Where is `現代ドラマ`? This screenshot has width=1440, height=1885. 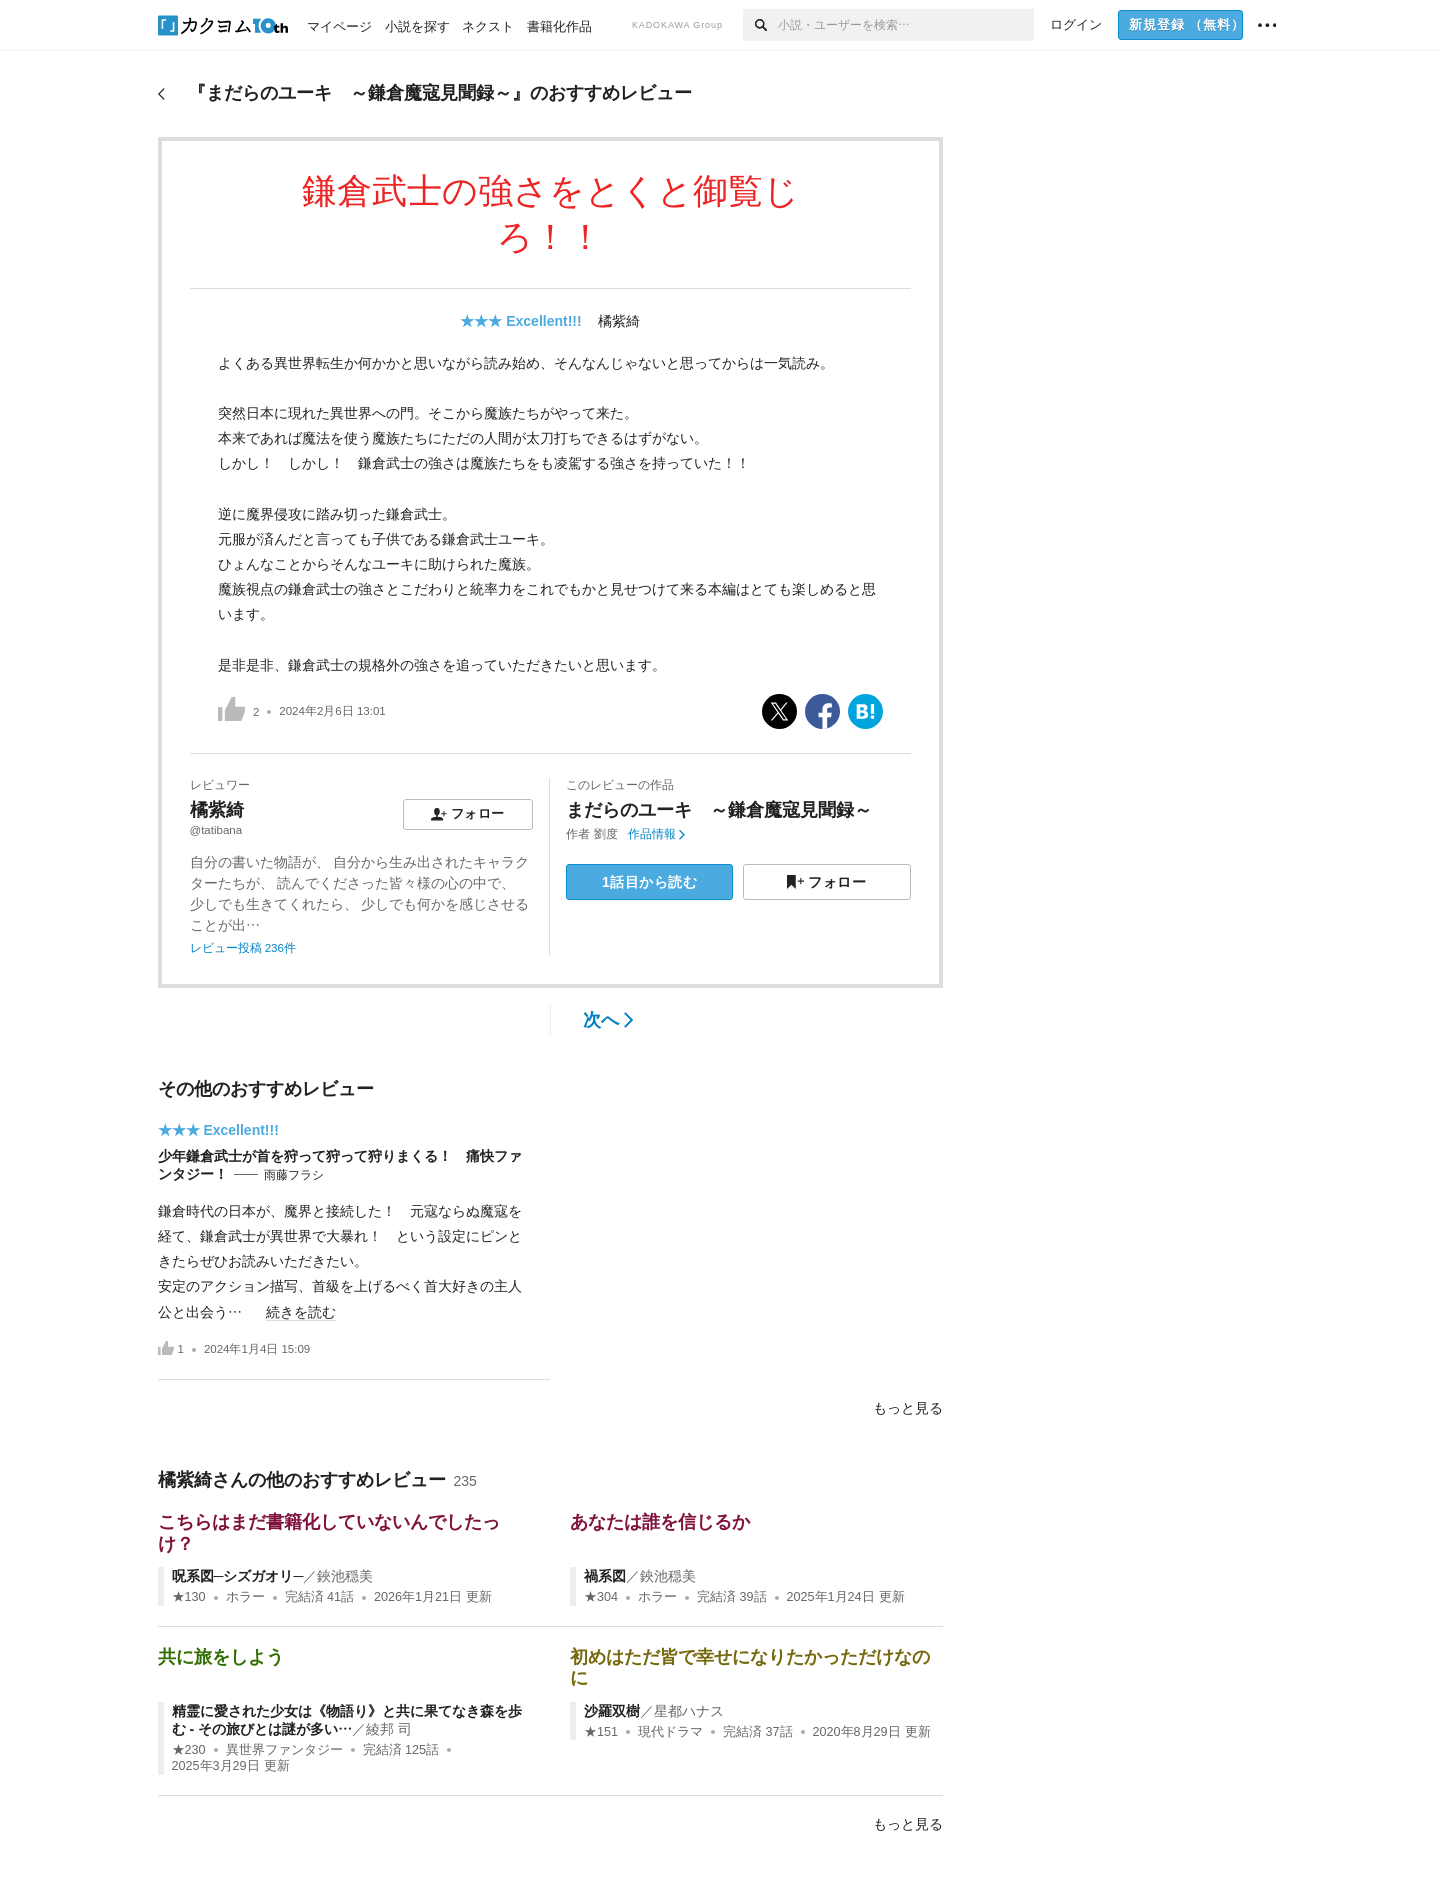 現代ドラマ is located at coordinates (670, 1732).